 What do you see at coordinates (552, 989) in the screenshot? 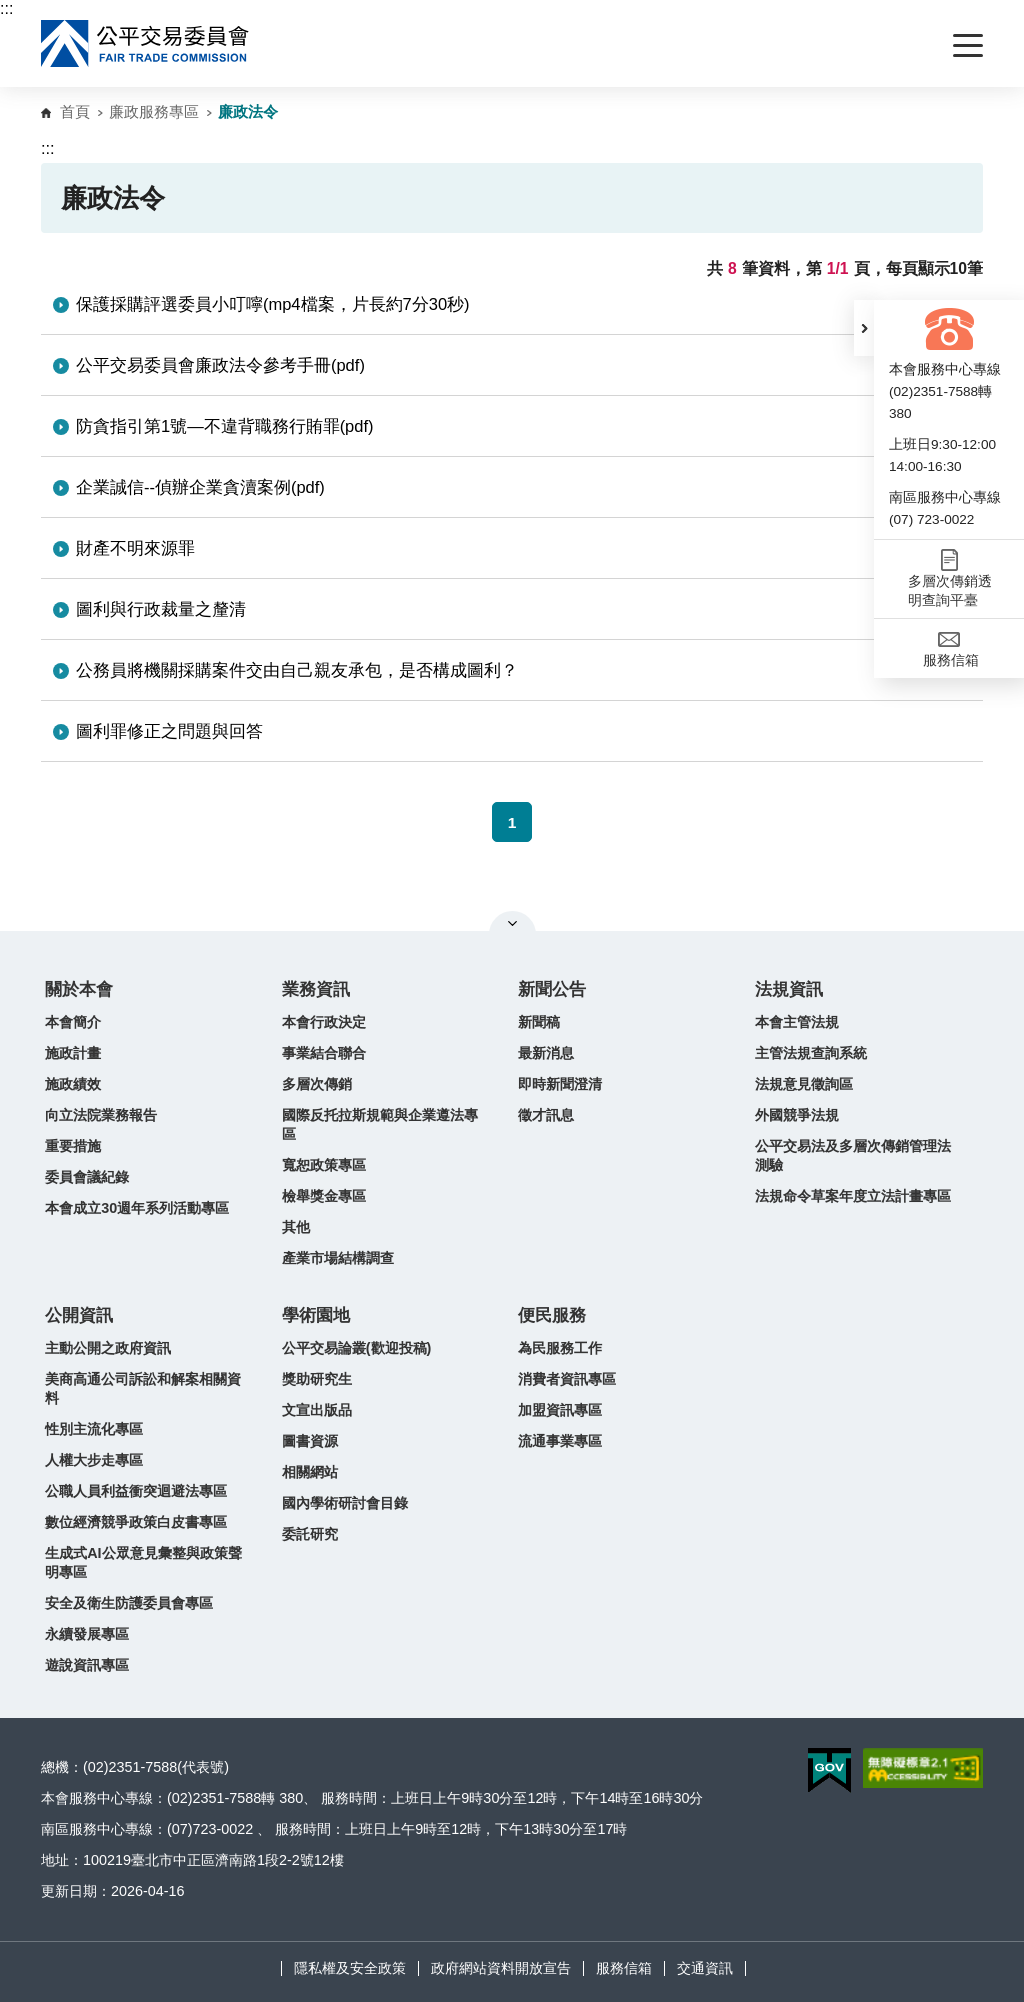
I see `新聞公告` at bounding box center [552, 989].